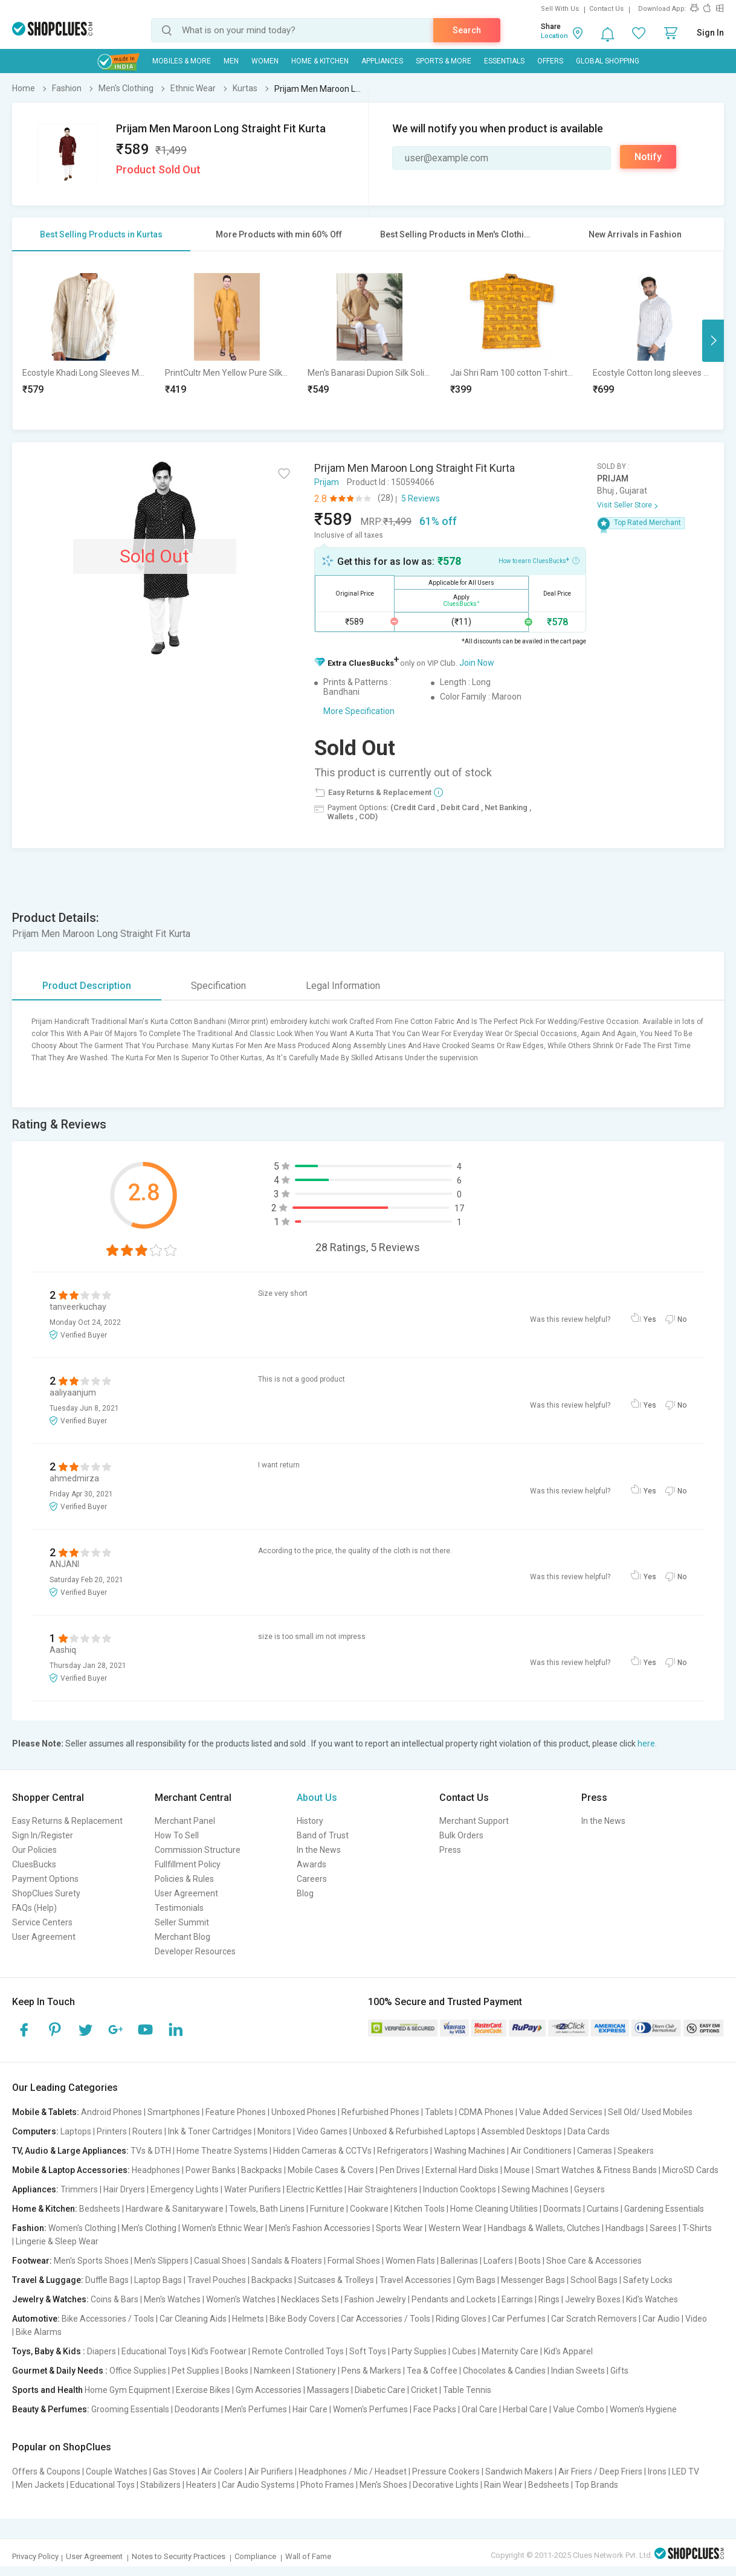  I want to click on Notes to Security Practices, so click(178, 2556).